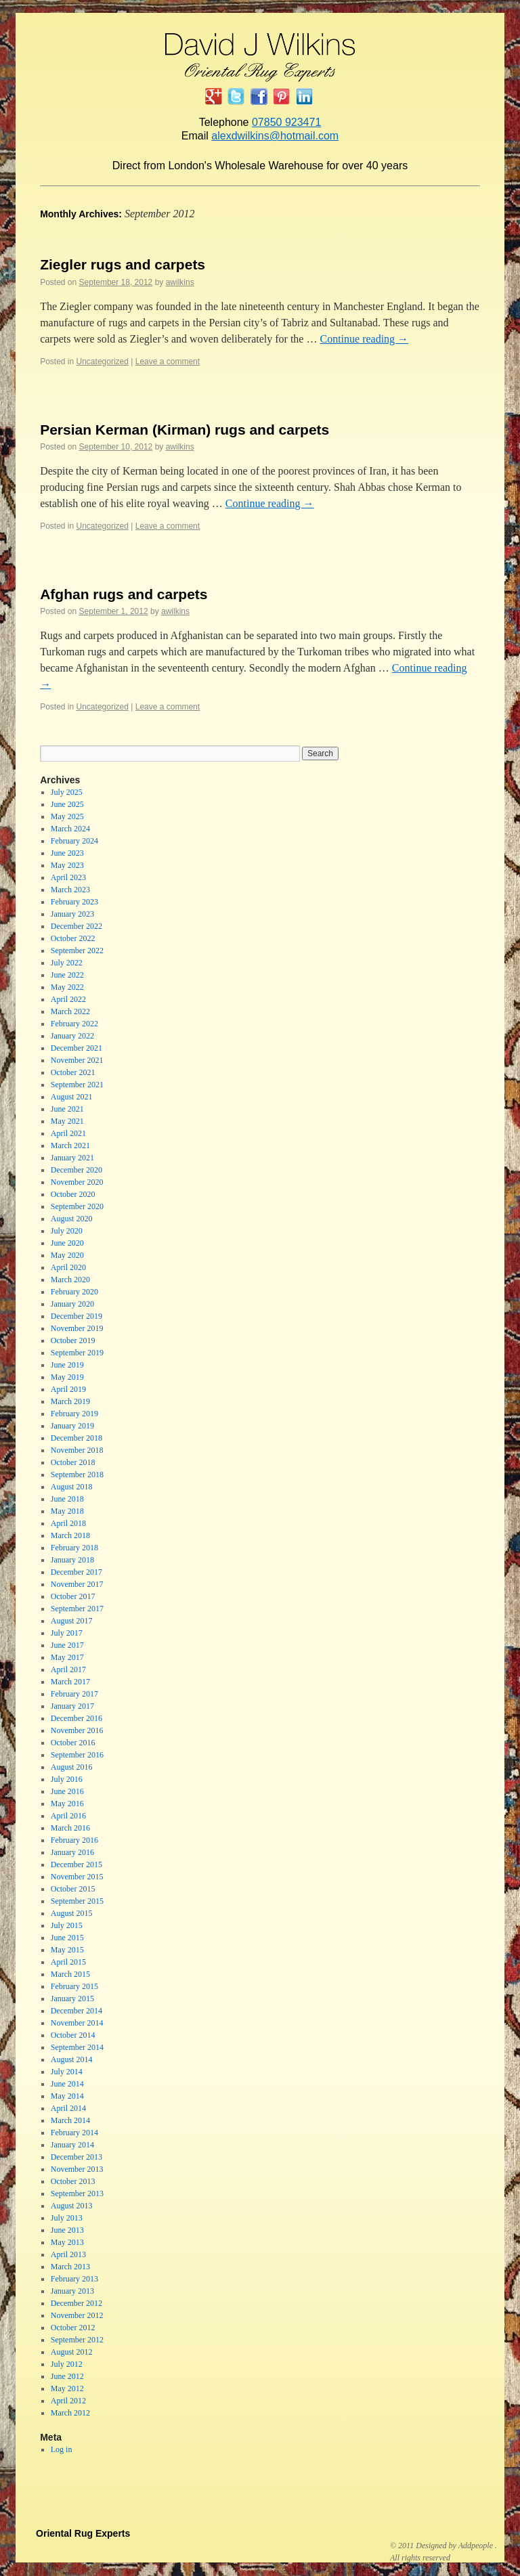 This screenshot has height=2576, width=520. What do you see at coordinates (70, 1974) in the screenshot?
I see `March 2015` at bounding box center [70, 1974].